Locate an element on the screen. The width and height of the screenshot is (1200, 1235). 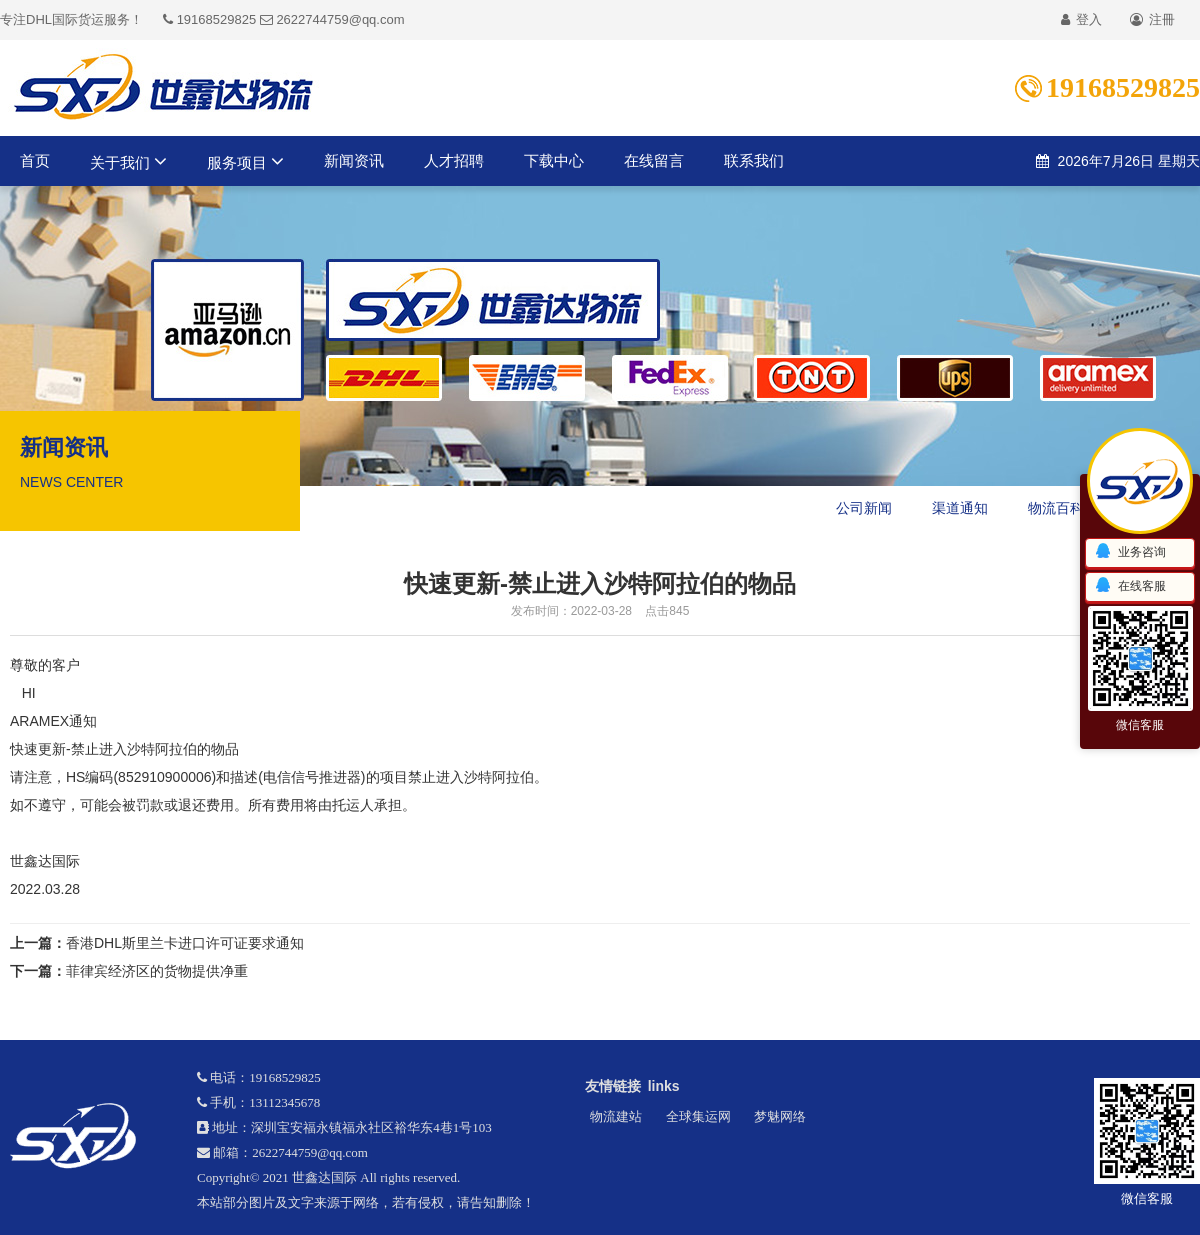
在线客服 is located at coordinates (1130, 586).